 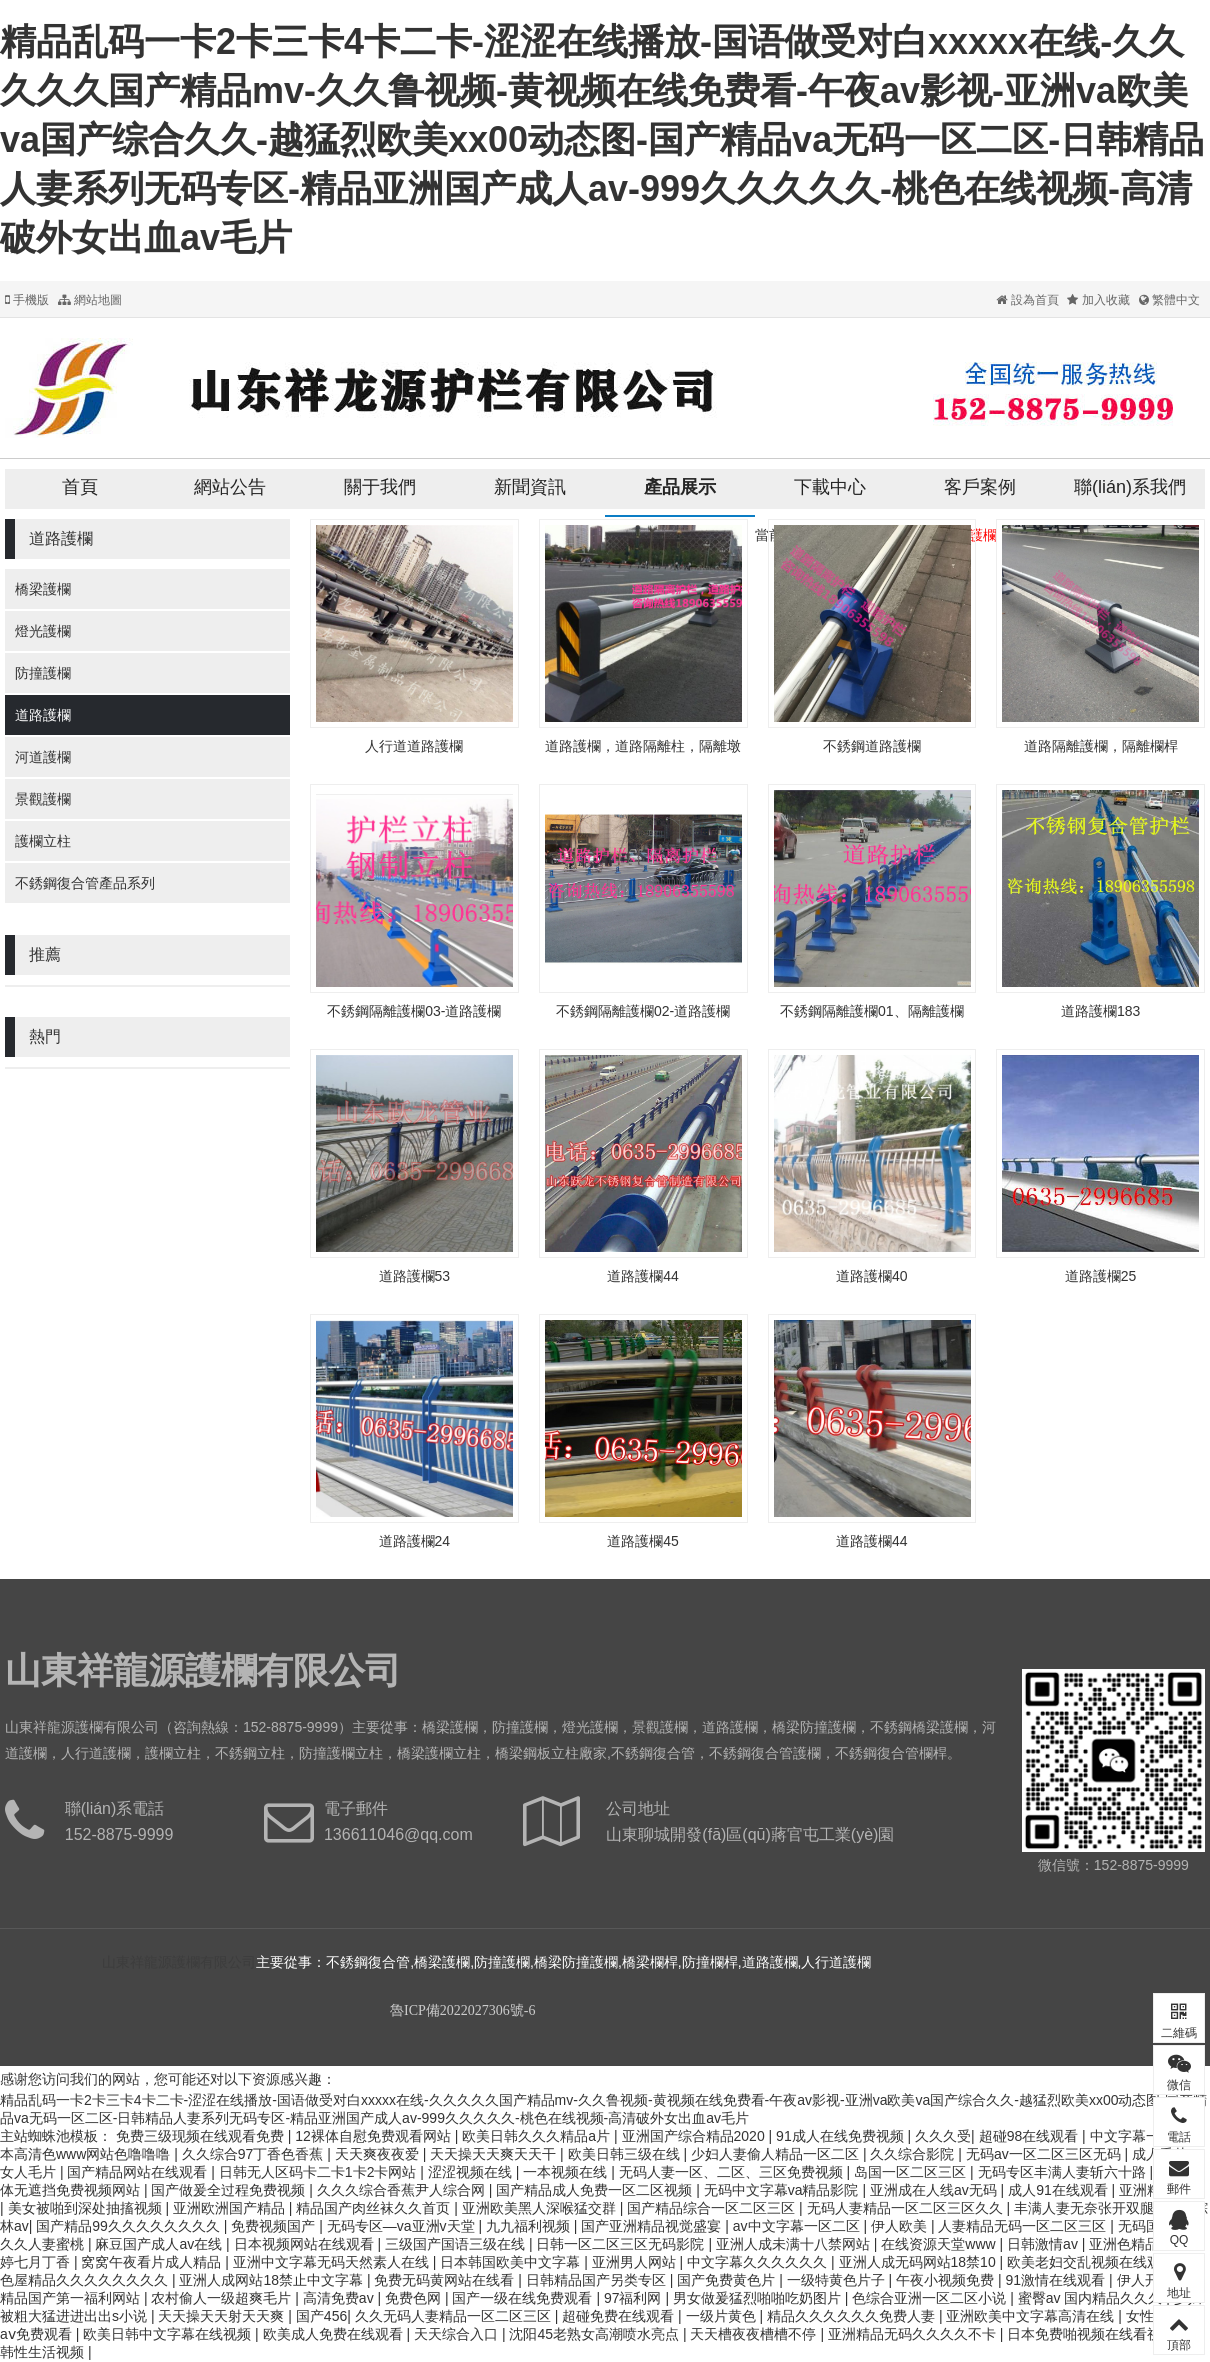 What do you see at coordinates (643, 1541) in the screenshot?
I see `道路護欄45` at bounding box center [643, 1541].